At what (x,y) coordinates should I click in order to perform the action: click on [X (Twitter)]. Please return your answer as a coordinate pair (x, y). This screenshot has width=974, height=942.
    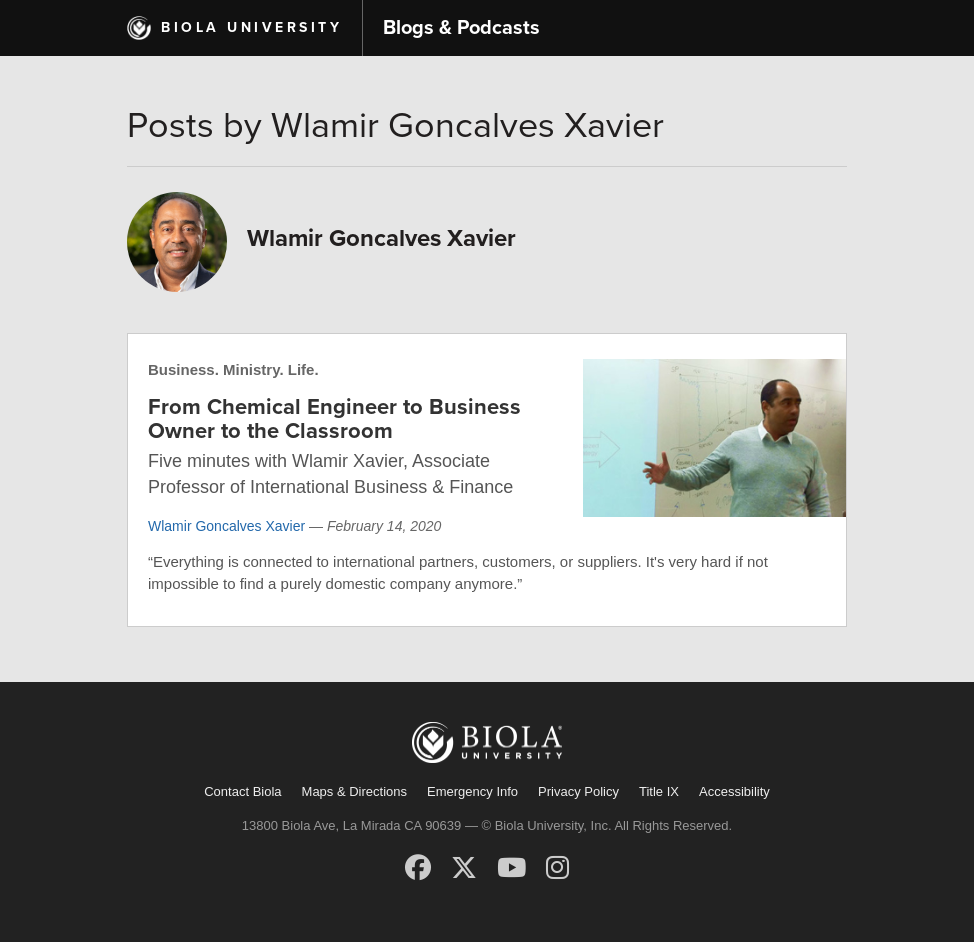
    Looking at the image, I should click on (464, 868).